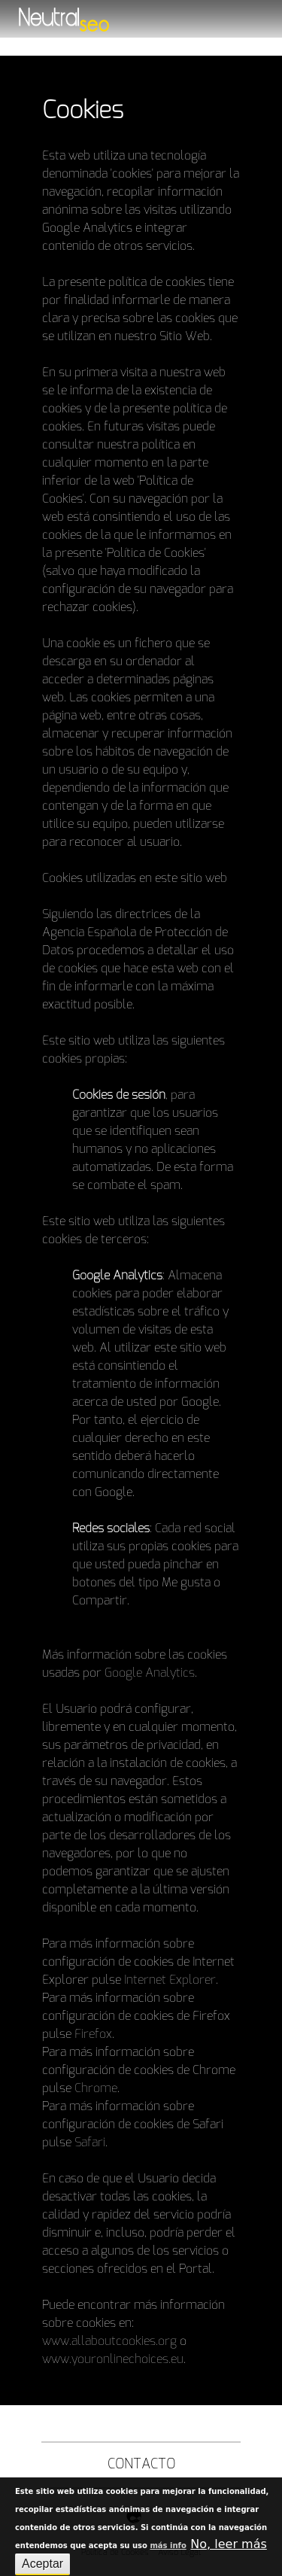 The width and height of the screenshot is (282, 2576). I want to click on Chrome, so click(95, 2088).